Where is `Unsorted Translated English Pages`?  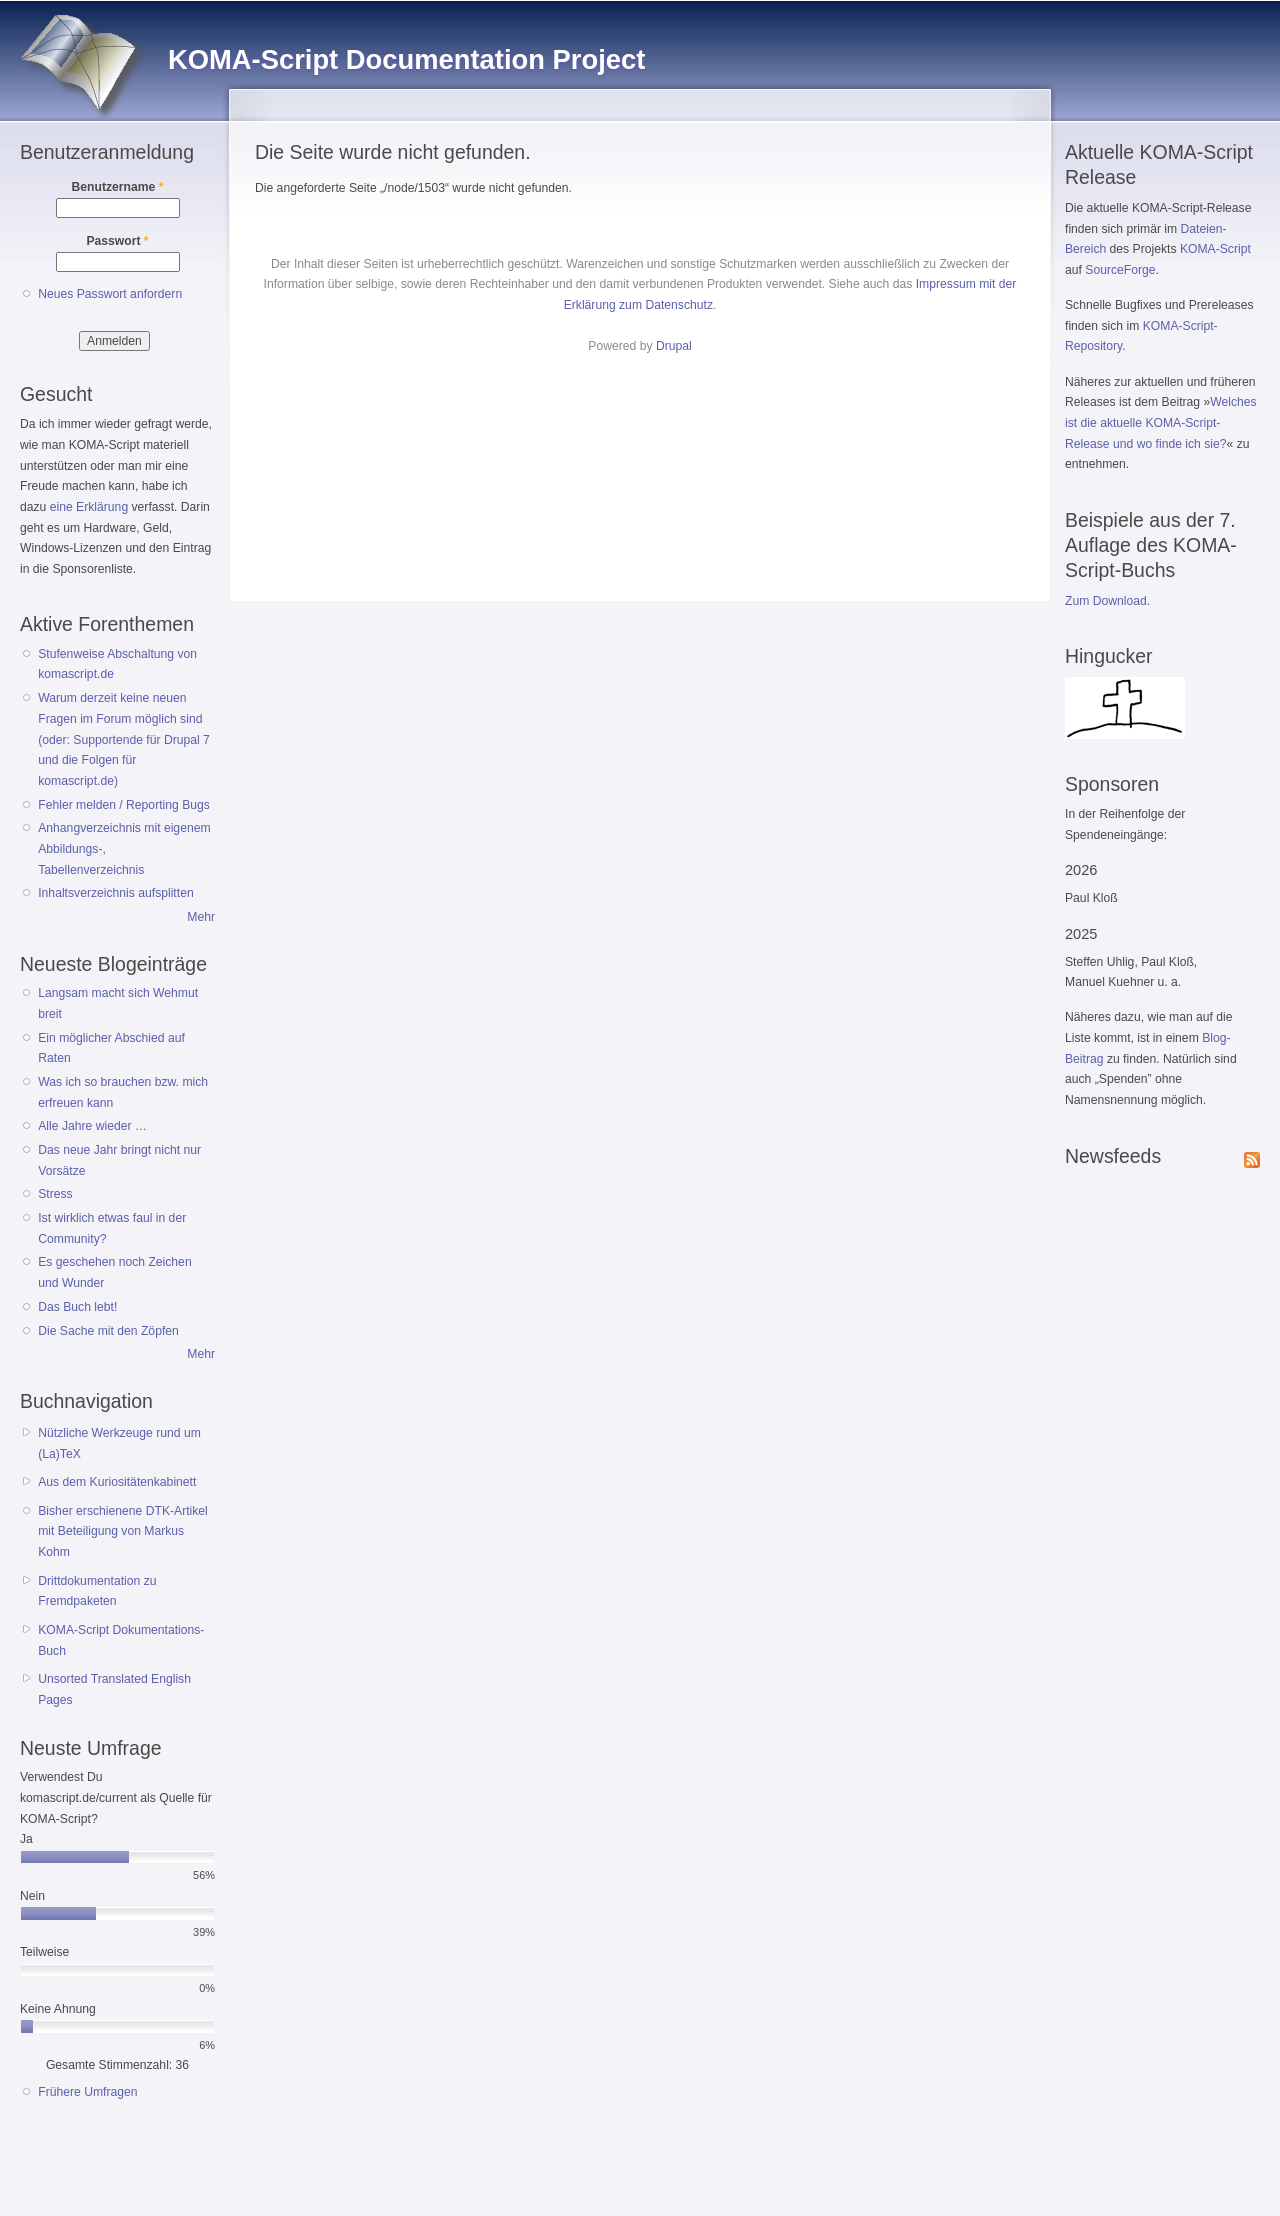
Unsorted Translated English Pages is located at coordinates (114, 1689).